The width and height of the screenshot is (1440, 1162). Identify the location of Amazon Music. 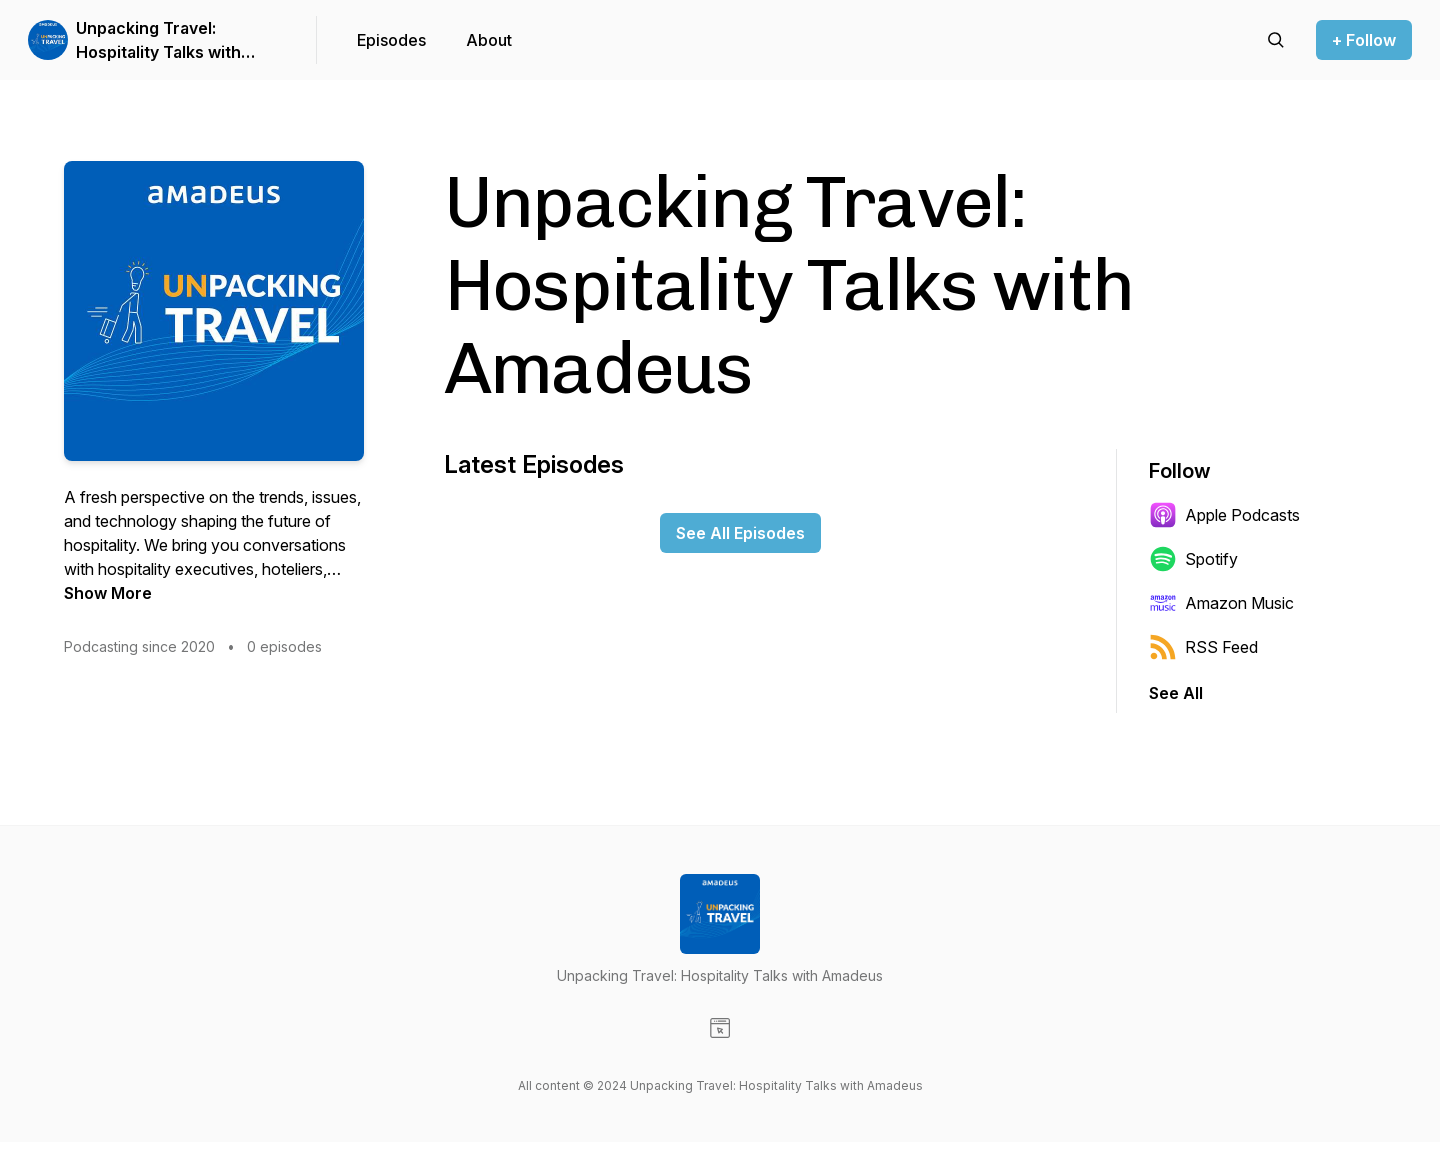
(1221, 603).